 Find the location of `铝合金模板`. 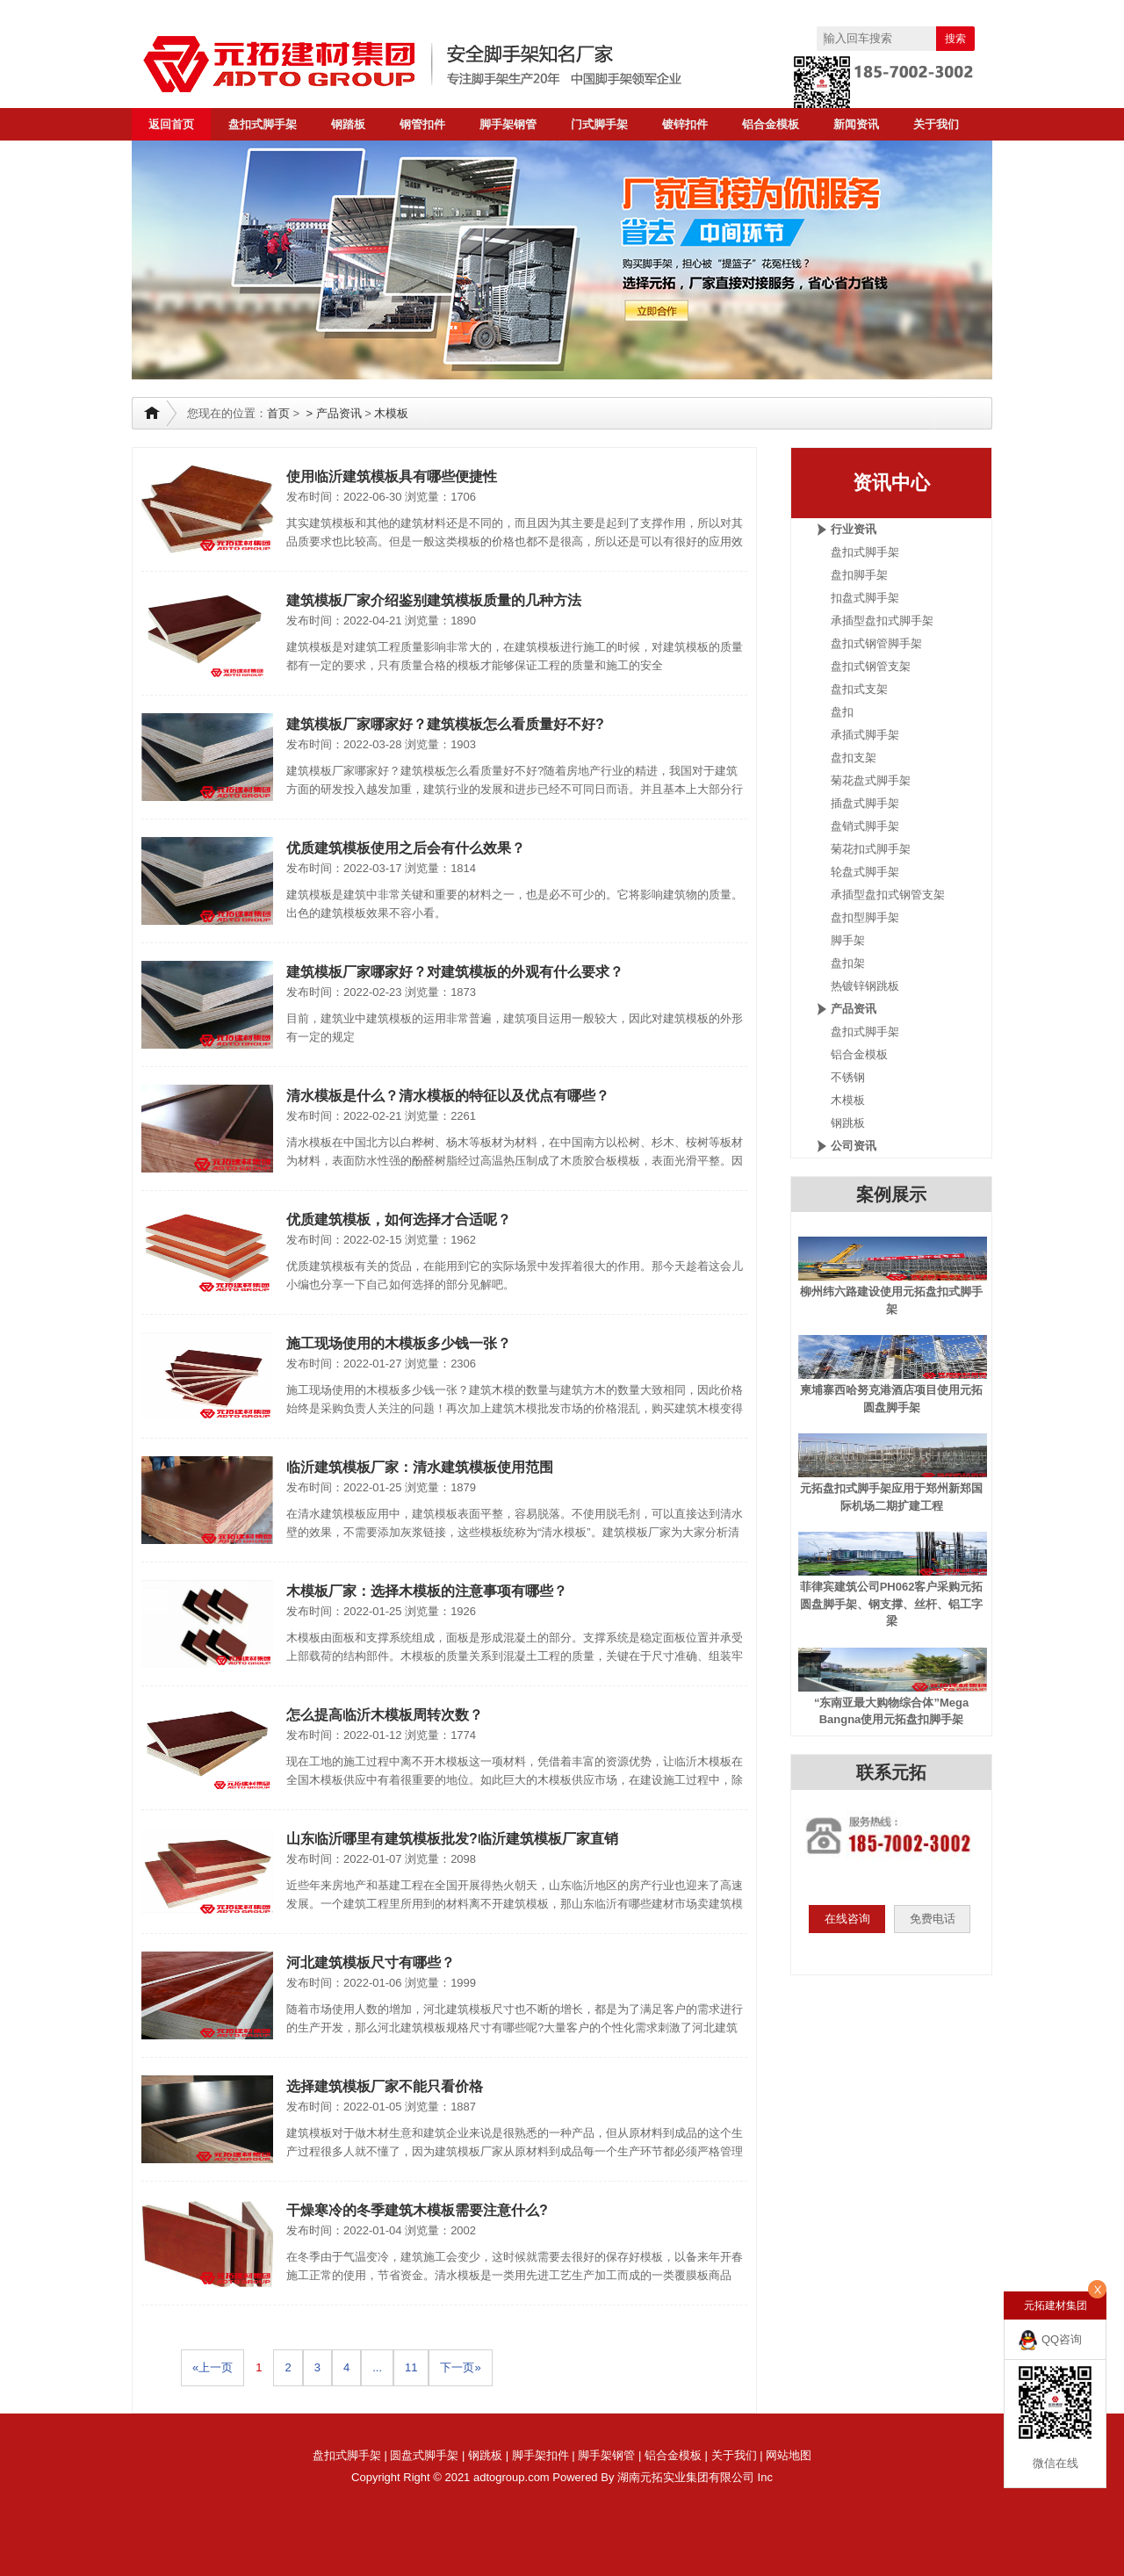

铝合金模板 is located at coordinates (770, 124).